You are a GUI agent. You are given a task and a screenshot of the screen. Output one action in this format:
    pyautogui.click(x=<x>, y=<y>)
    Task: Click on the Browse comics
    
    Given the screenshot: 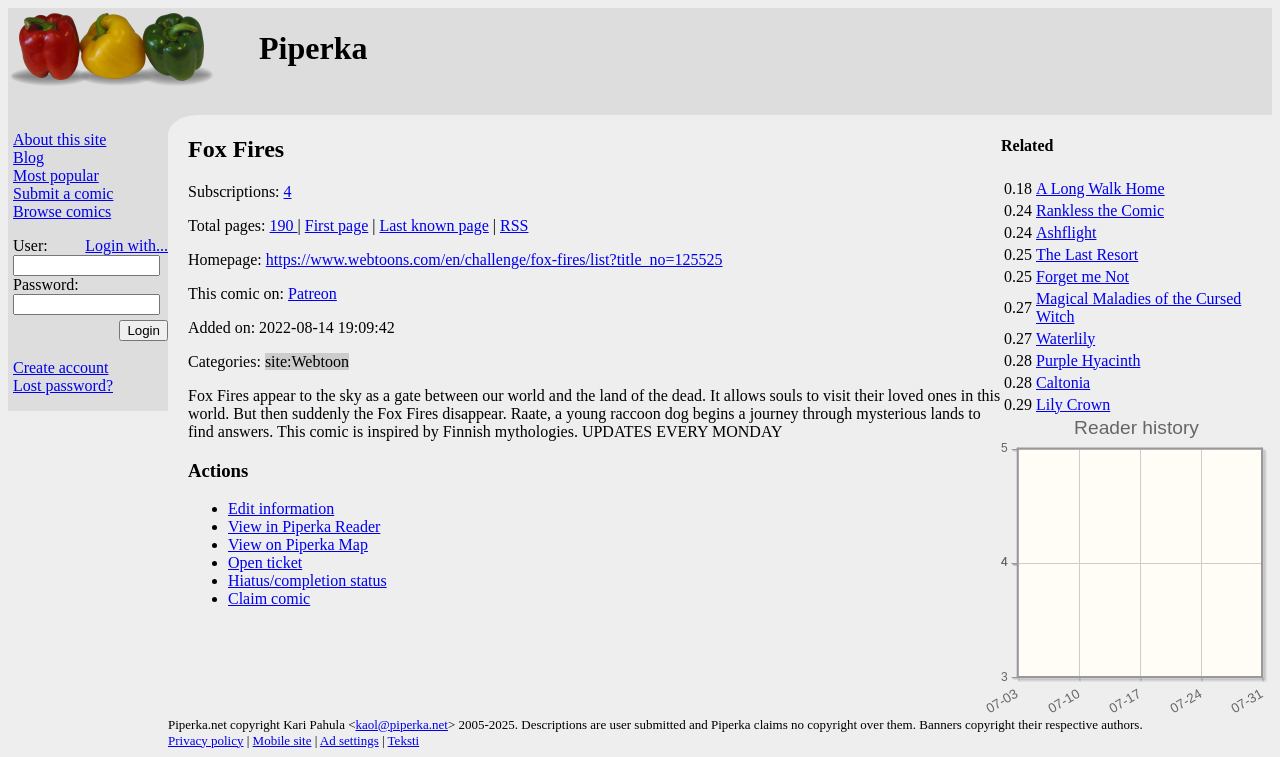 What is the action you would take?
    pyautogui.click(x=62, y=211)
    